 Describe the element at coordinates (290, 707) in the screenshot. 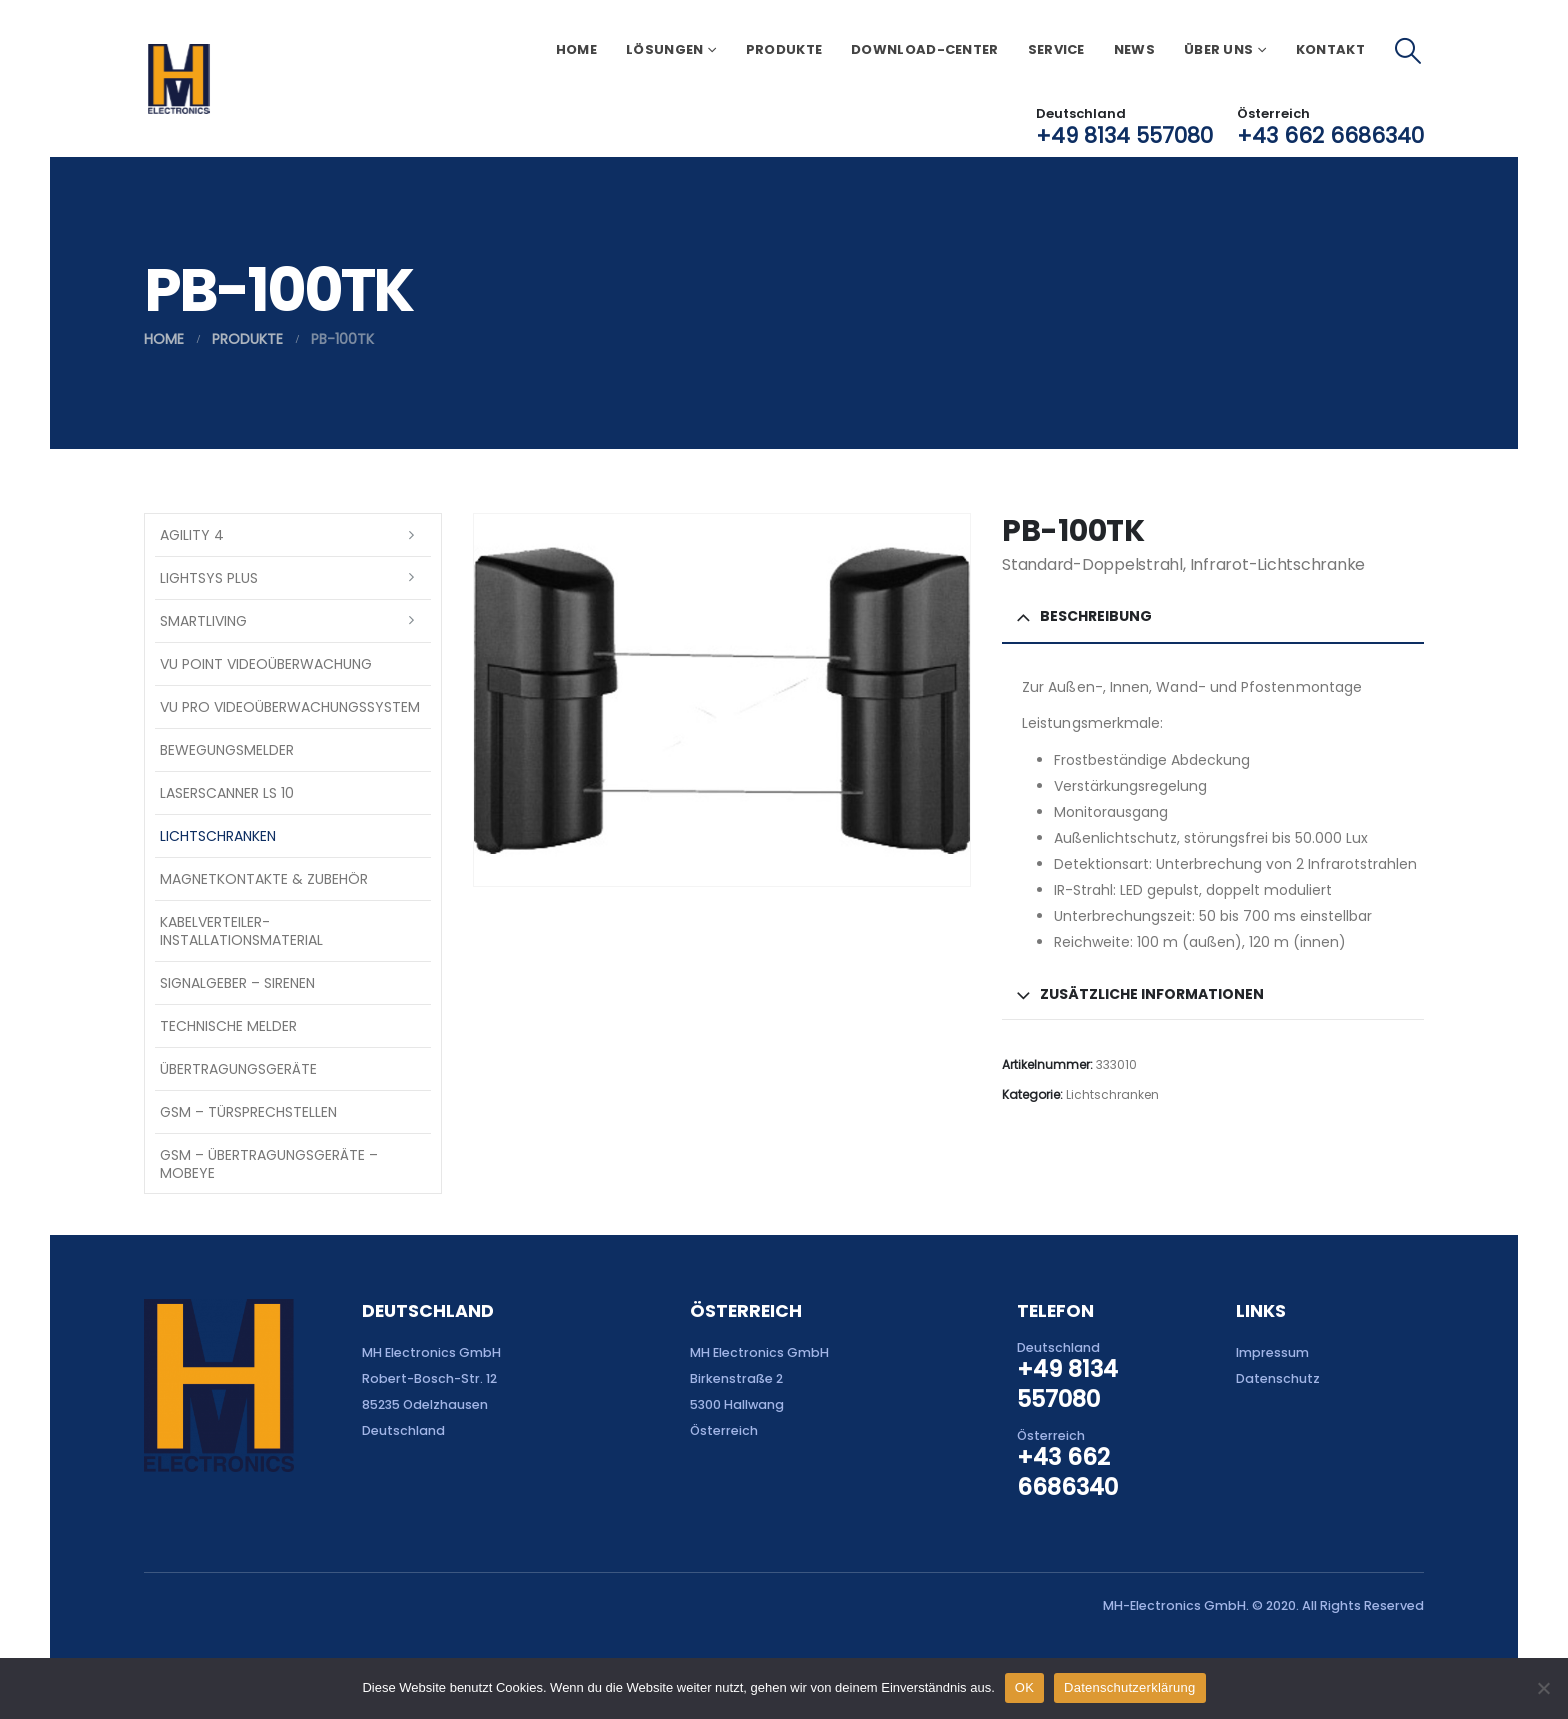

I see `VU Pro Videoüberwachungssystem` at that location.